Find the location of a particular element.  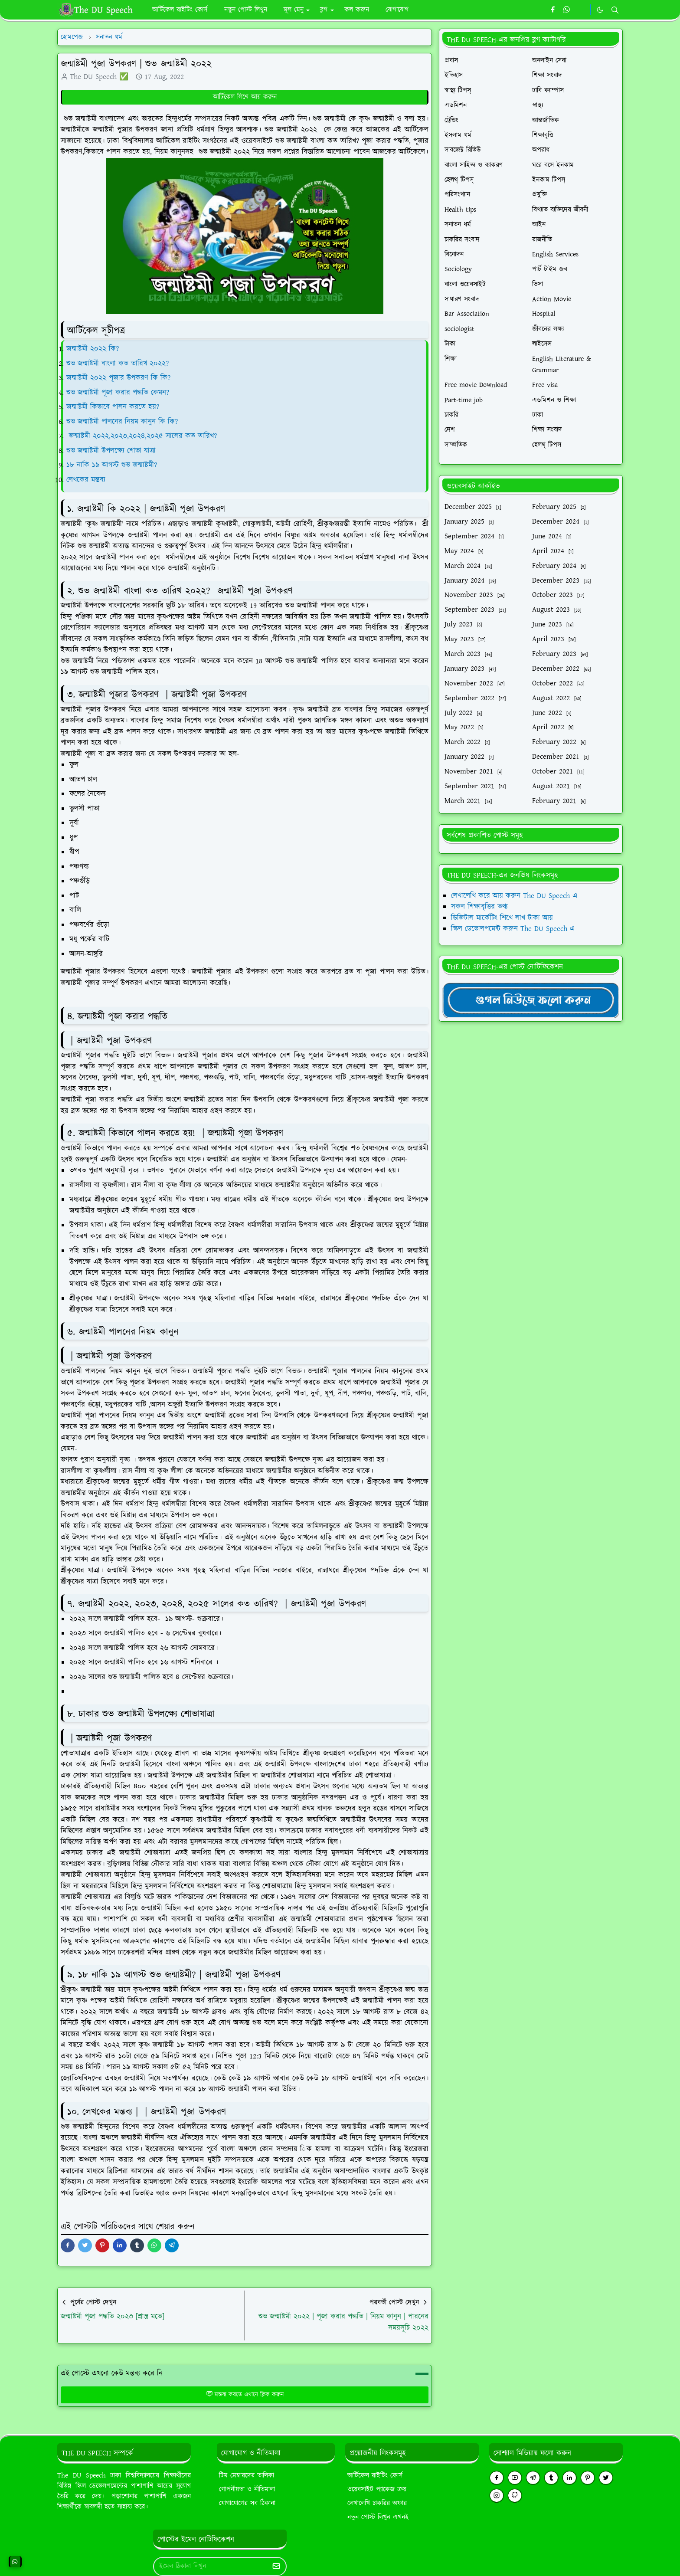

[linkedin] is located at coordinates (569, 2478).